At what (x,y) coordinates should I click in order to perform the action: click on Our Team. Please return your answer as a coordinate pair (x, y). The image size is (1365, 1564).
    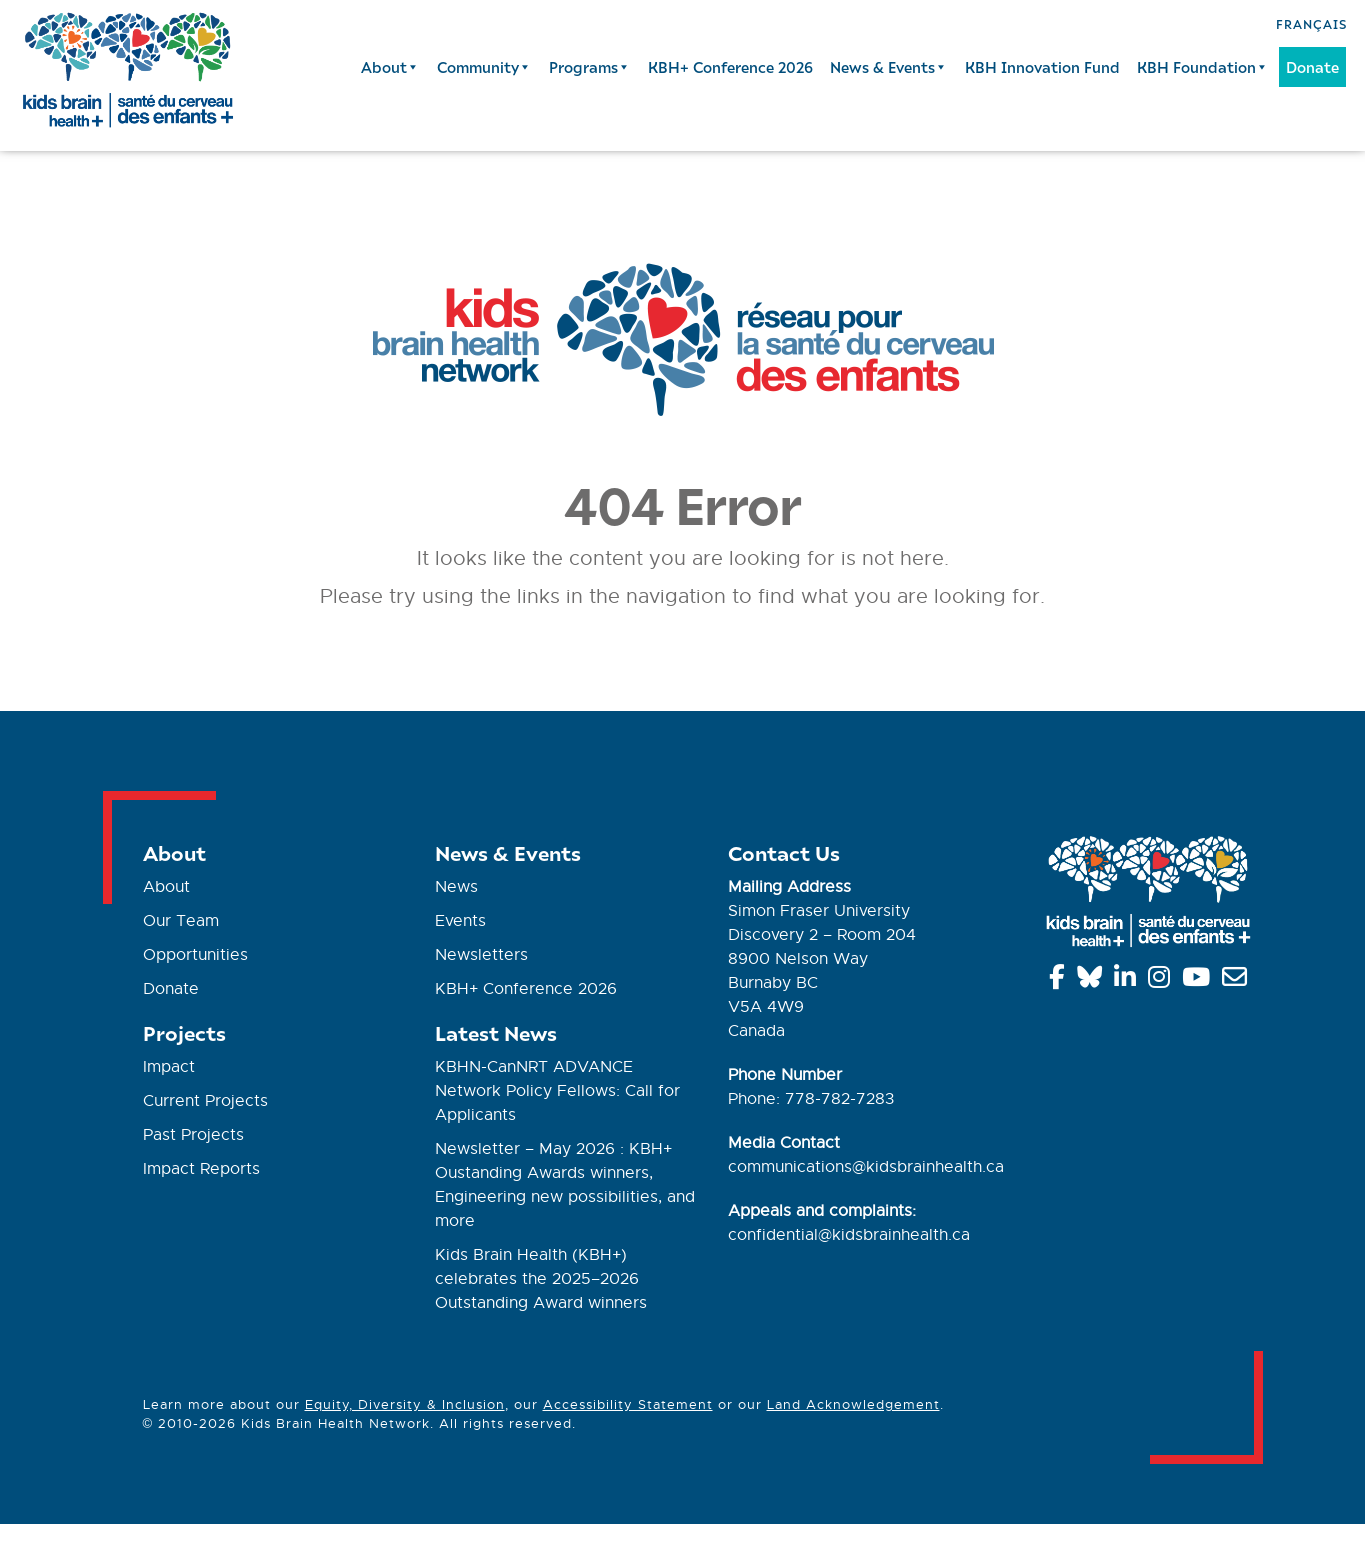
    Looking at the image, I should click on (181, 921).